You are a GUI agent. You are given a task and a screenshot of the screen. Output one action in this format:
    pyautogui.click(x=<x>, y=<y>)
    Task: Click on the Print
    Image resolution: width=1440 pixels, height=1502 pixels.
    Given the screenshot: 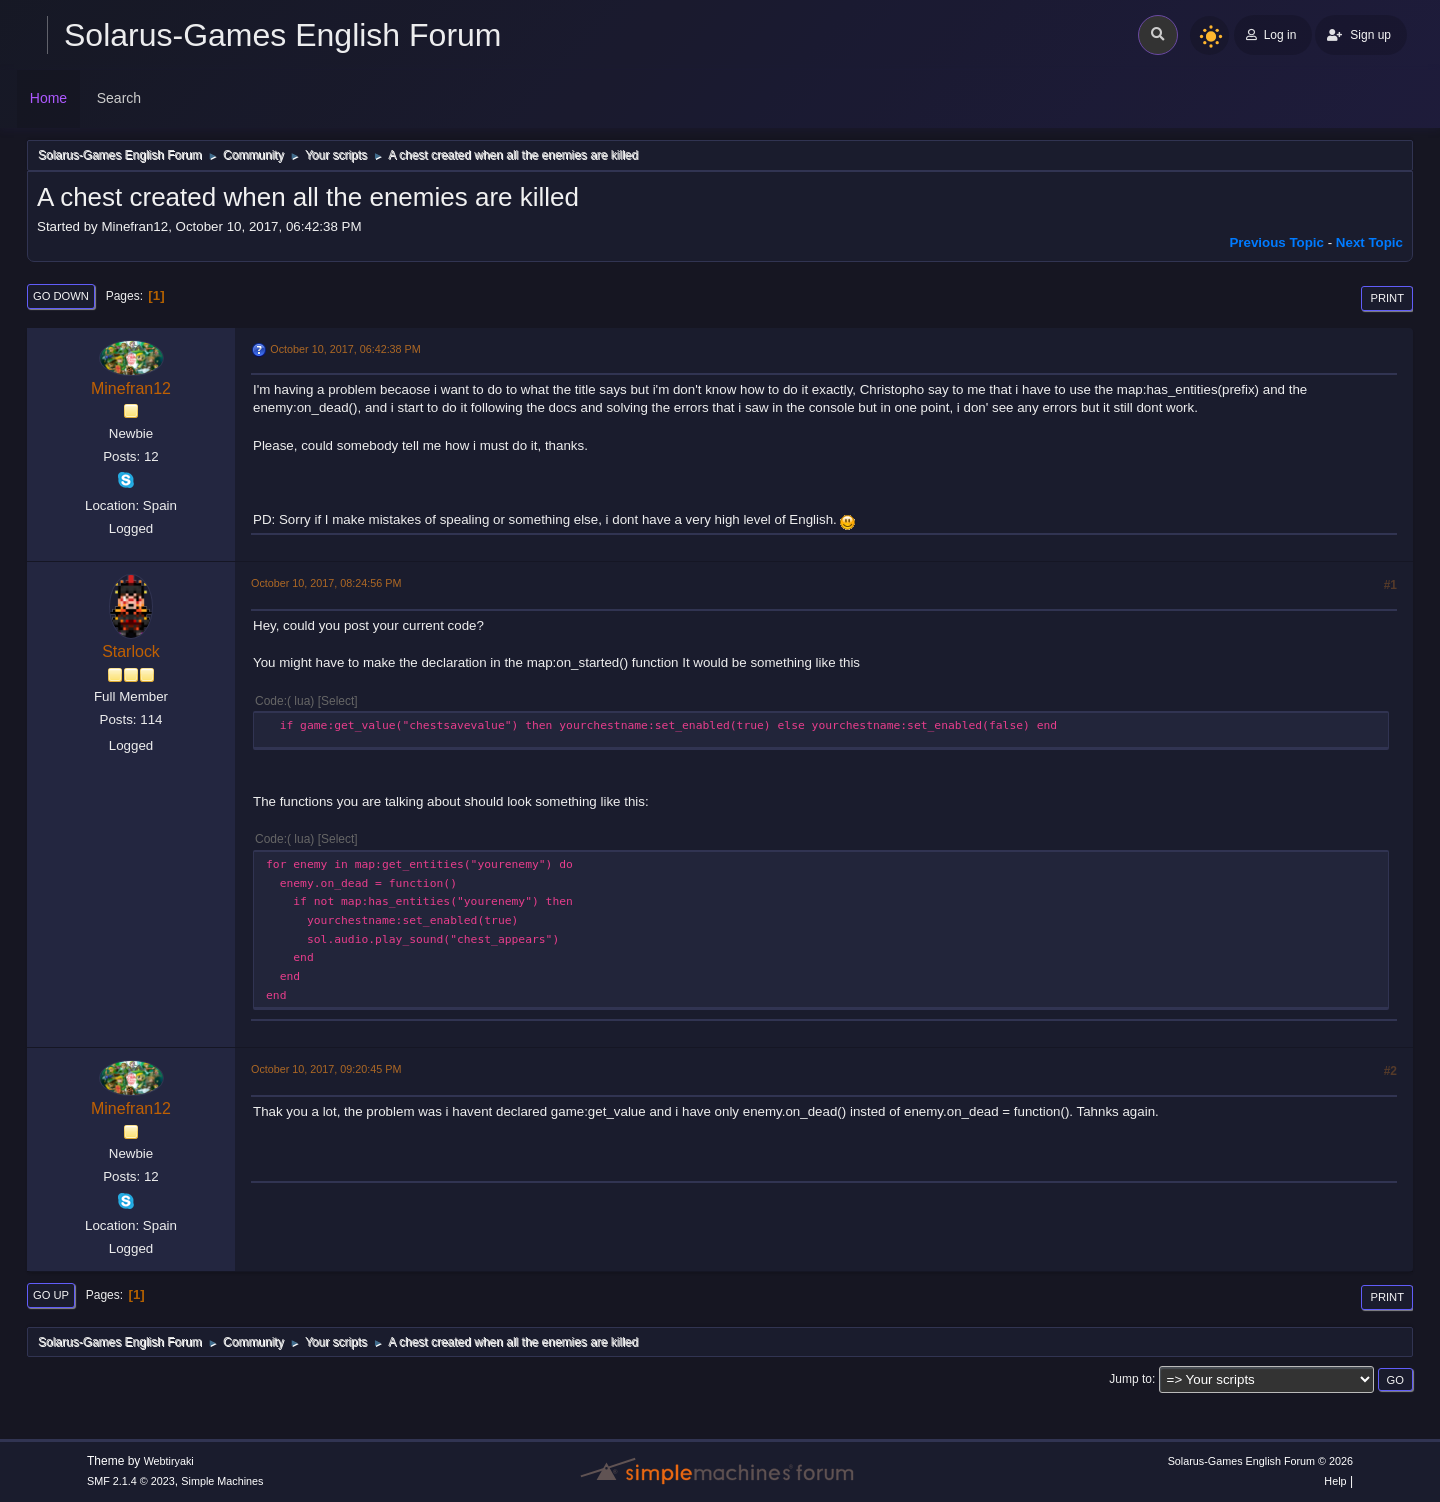 What is the action you would take?
    pyautogui.click(x=1387, y=298)
    